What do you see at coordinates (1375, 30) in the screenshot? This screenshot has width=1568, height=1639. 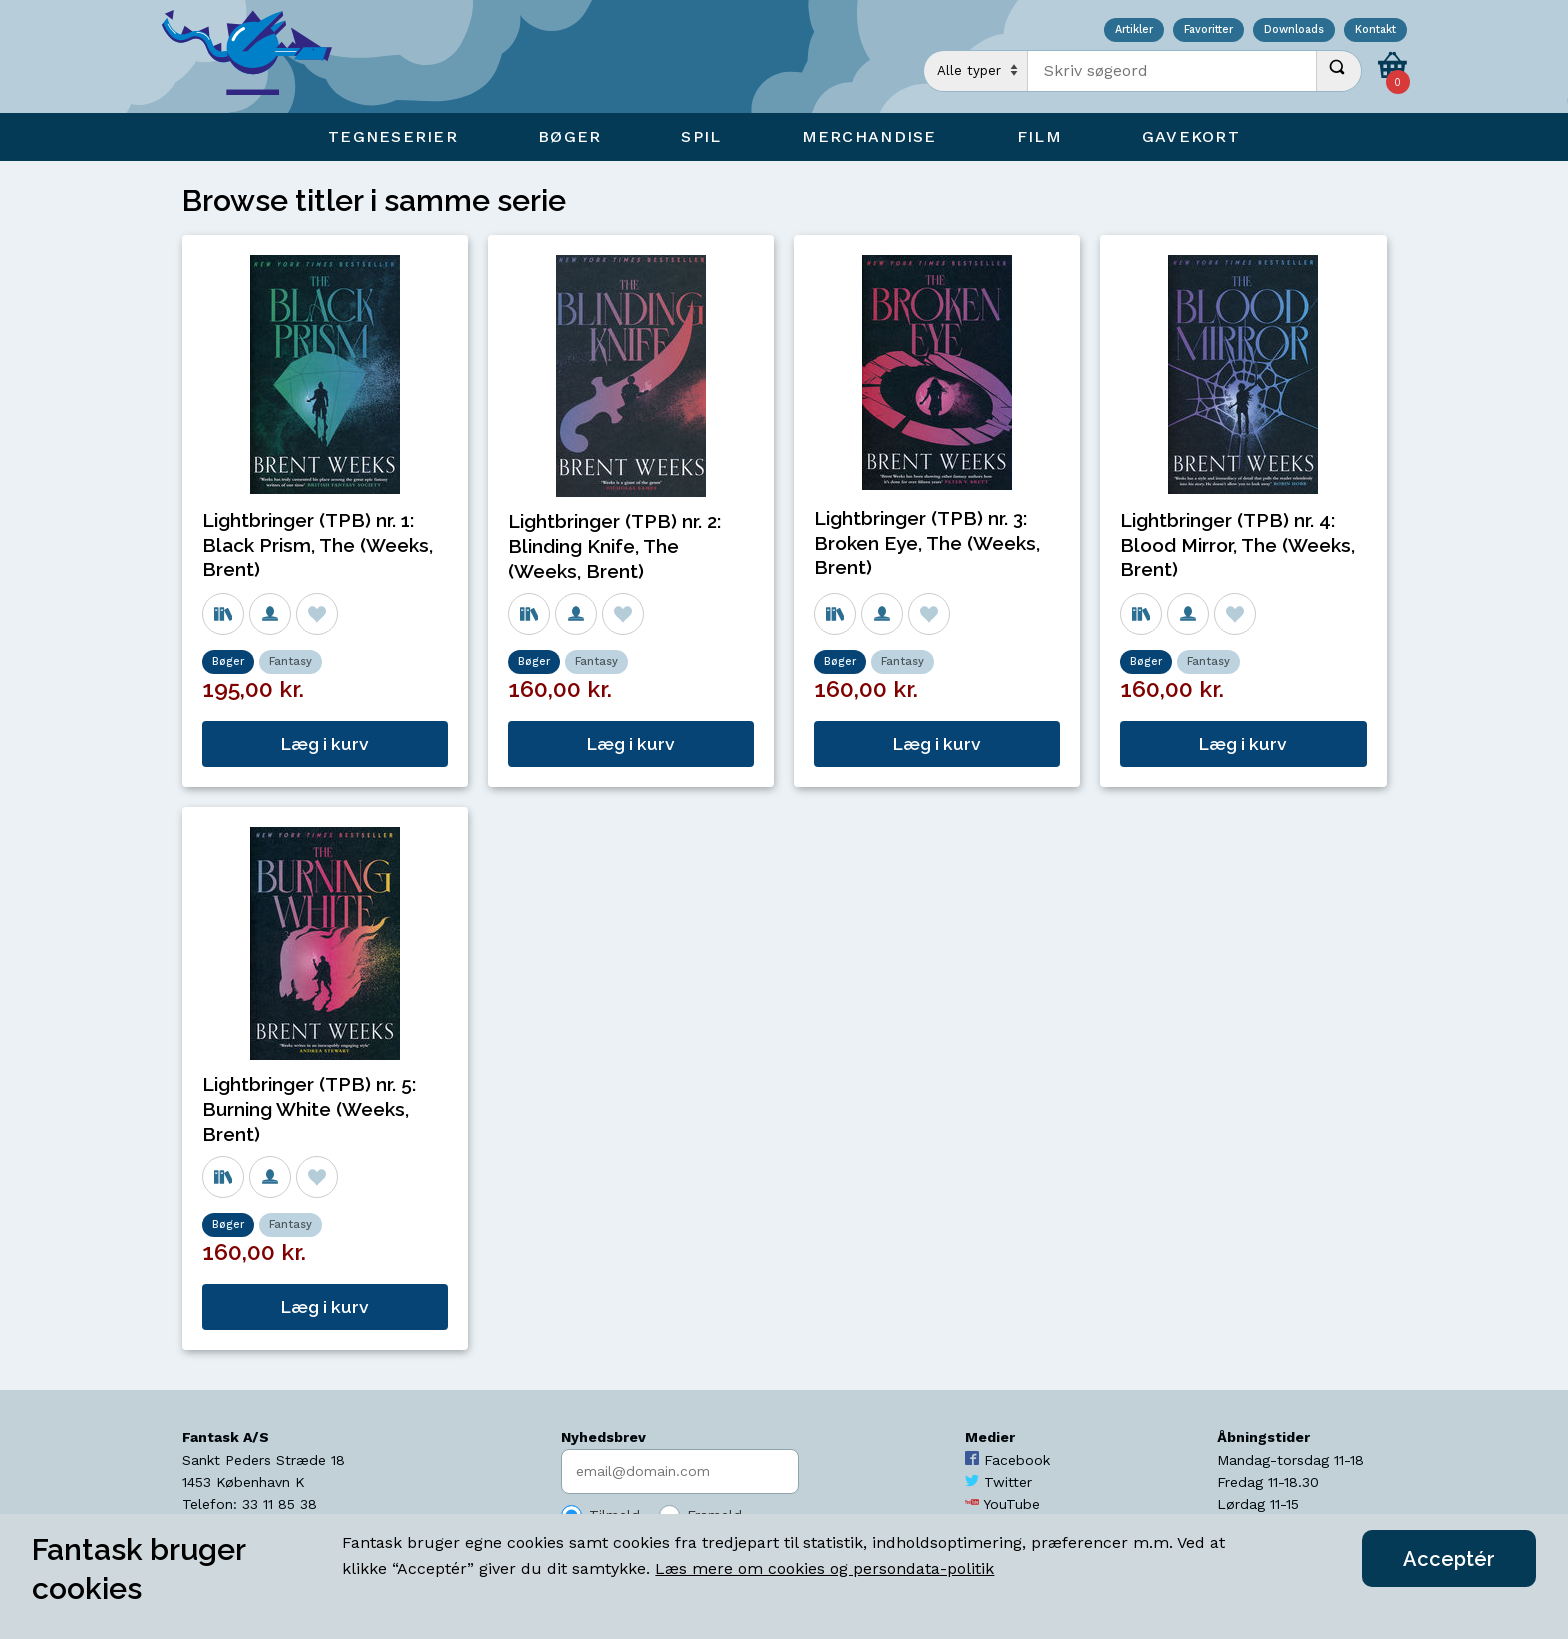 I see `Kontakt` at bounding box center [1375, 30].